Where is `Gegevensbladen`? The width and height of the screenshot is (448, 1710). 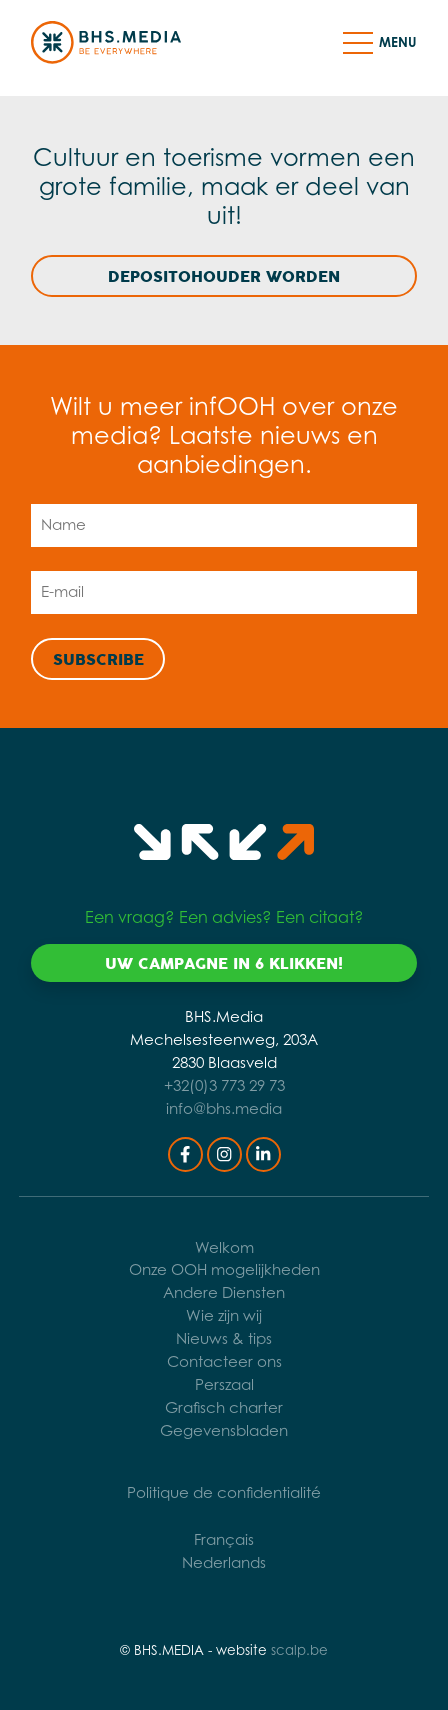 Gegevensbladen is located at coordinates (224, 1430).